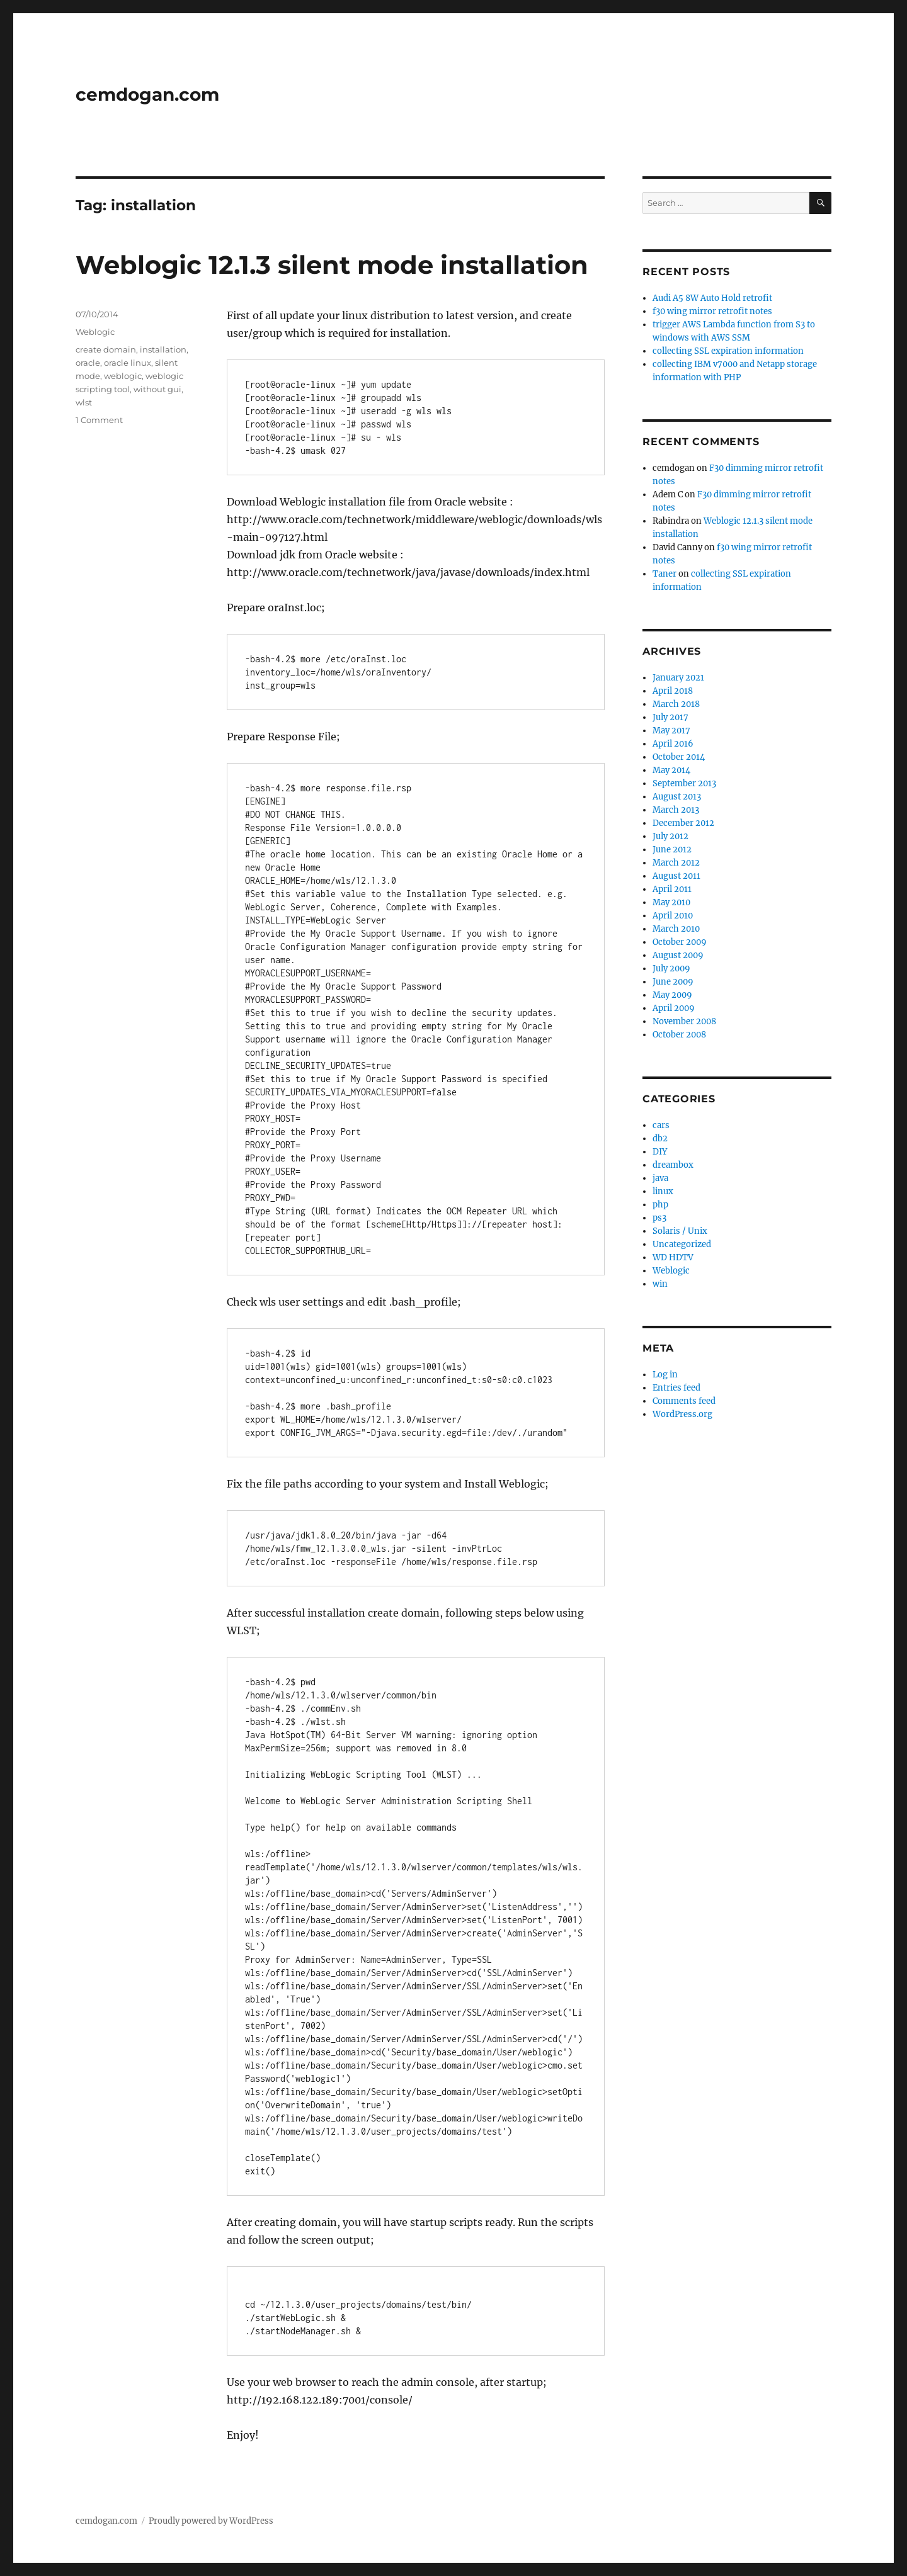  Describe the element at coordinates (665, 1374) in the screenshot. I see `Log in` at that location.